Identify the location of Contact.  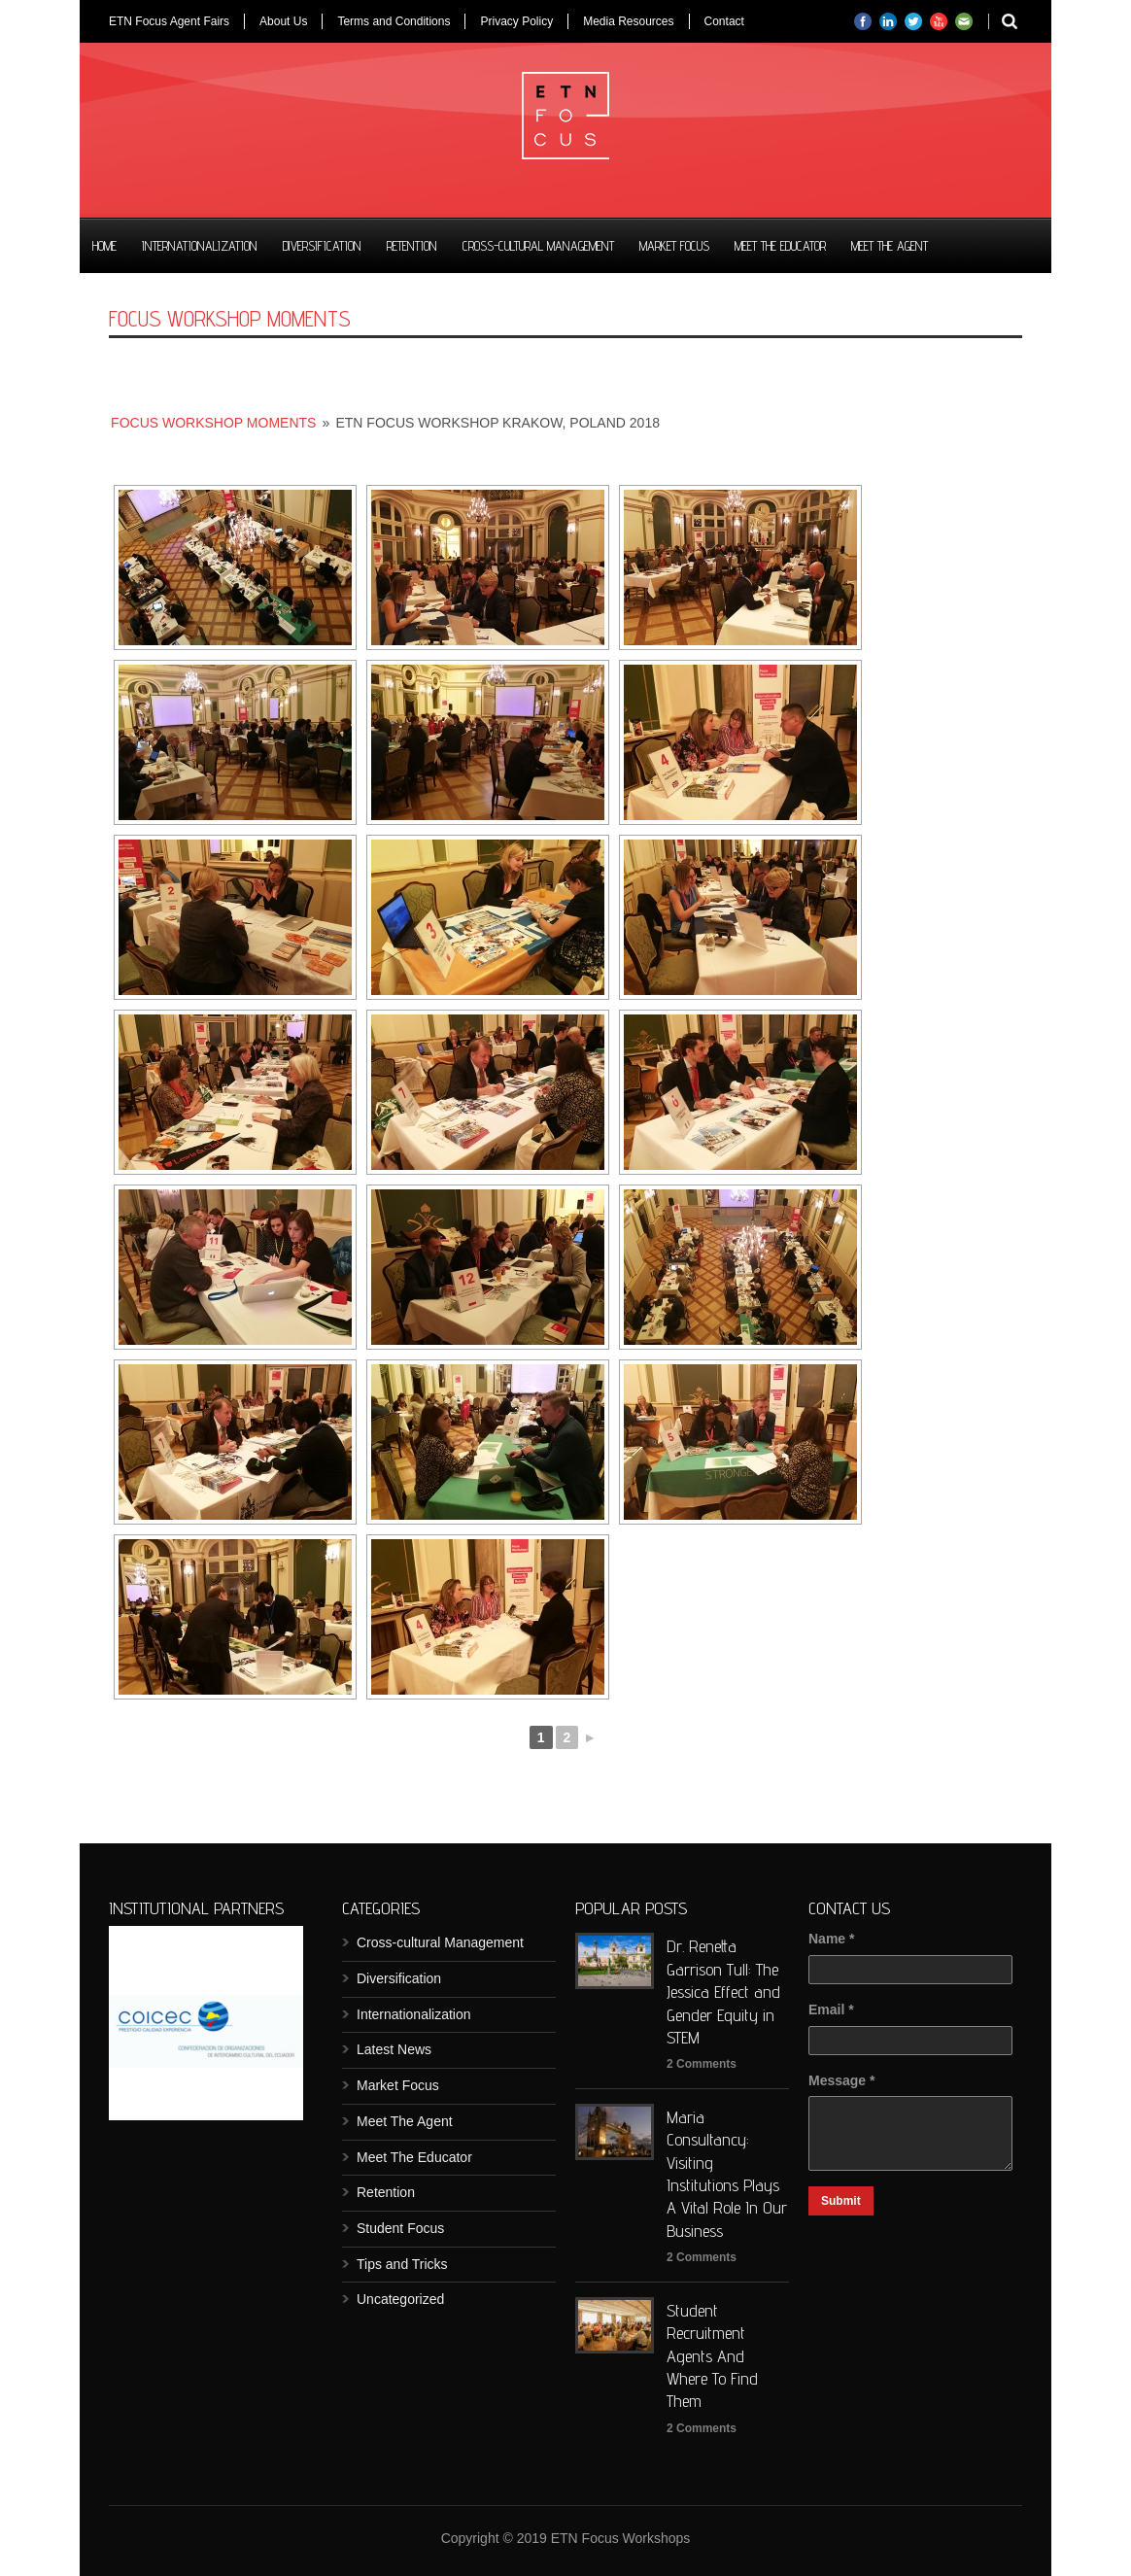
(724, 21).